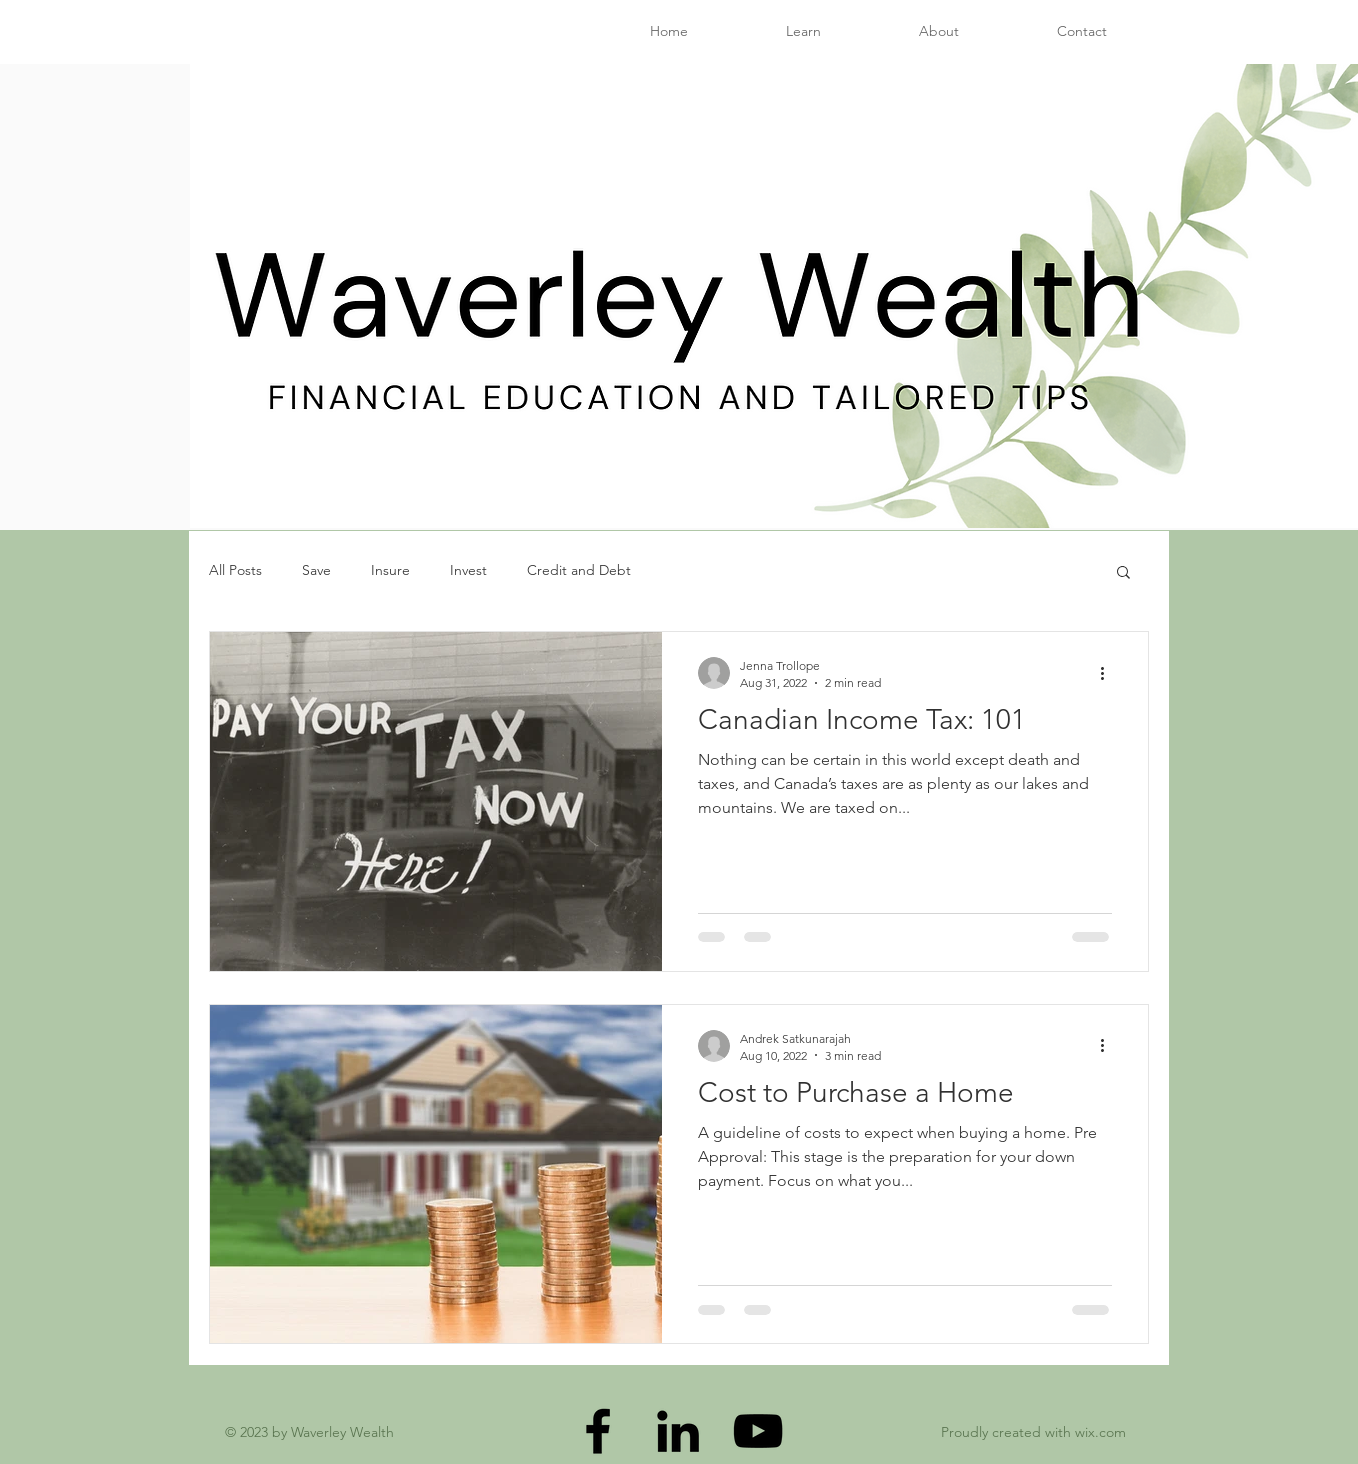  What do you see at coordinates (579, 570) in the screenshot?
I see `Credit and Debt` at bounding box center [579, 570].